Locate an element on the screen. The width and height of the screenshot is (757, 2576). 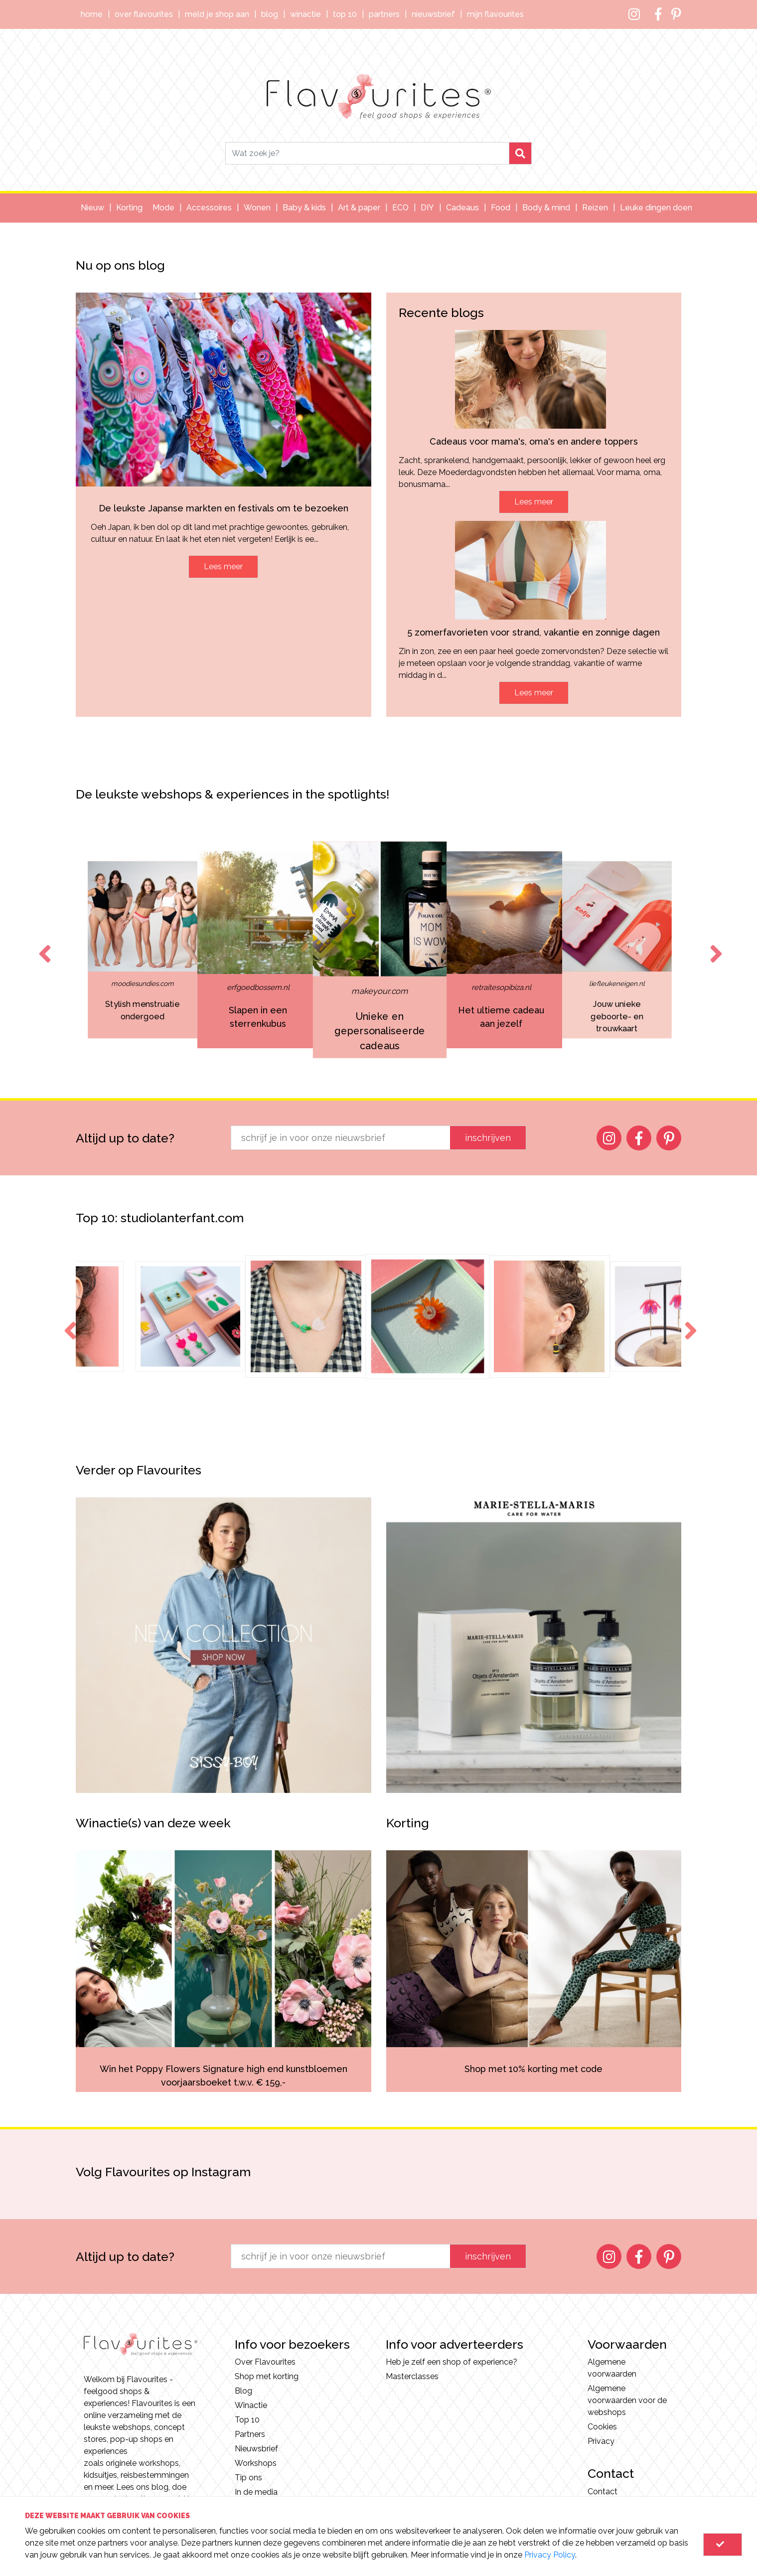
Body & mind [button] is located at coordinates (546, 207).